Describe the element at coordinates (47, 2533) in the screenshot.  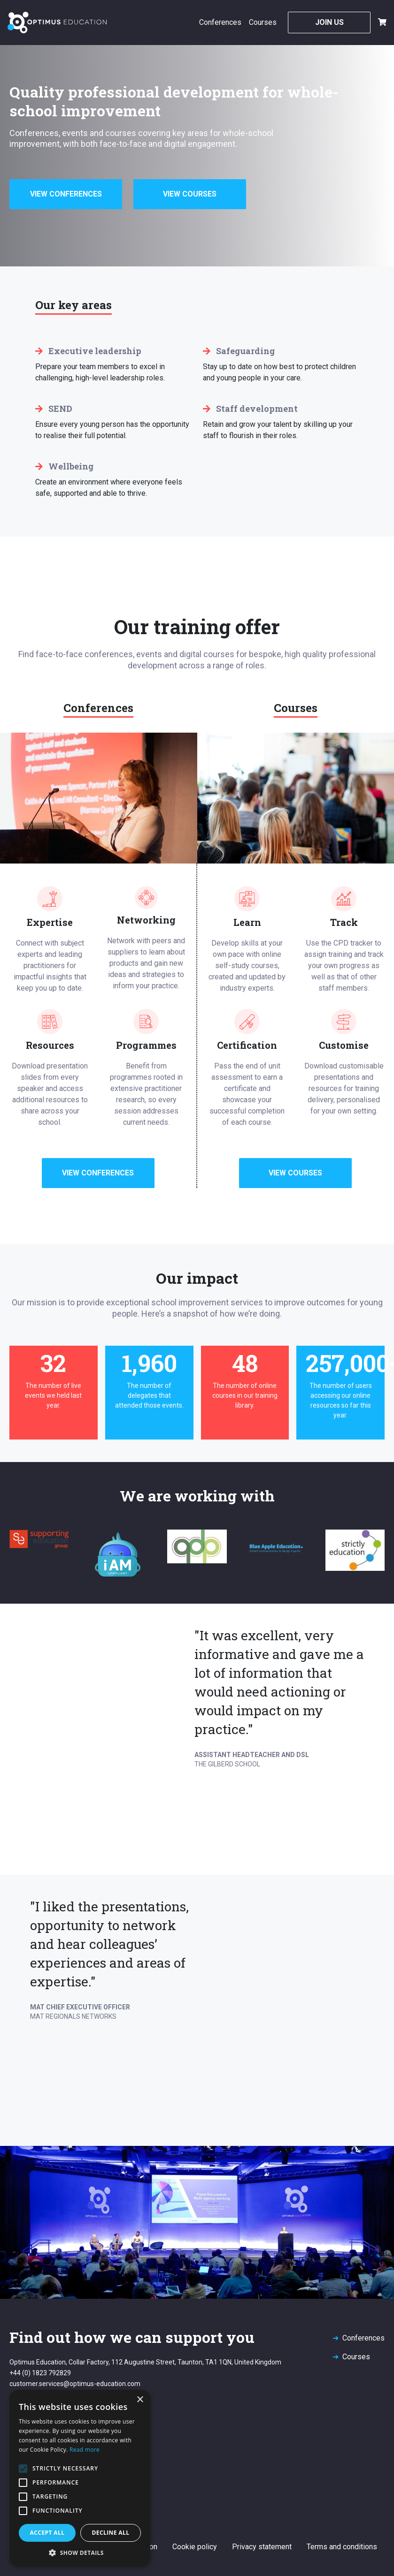
I see `Accept all [button]` at that location.